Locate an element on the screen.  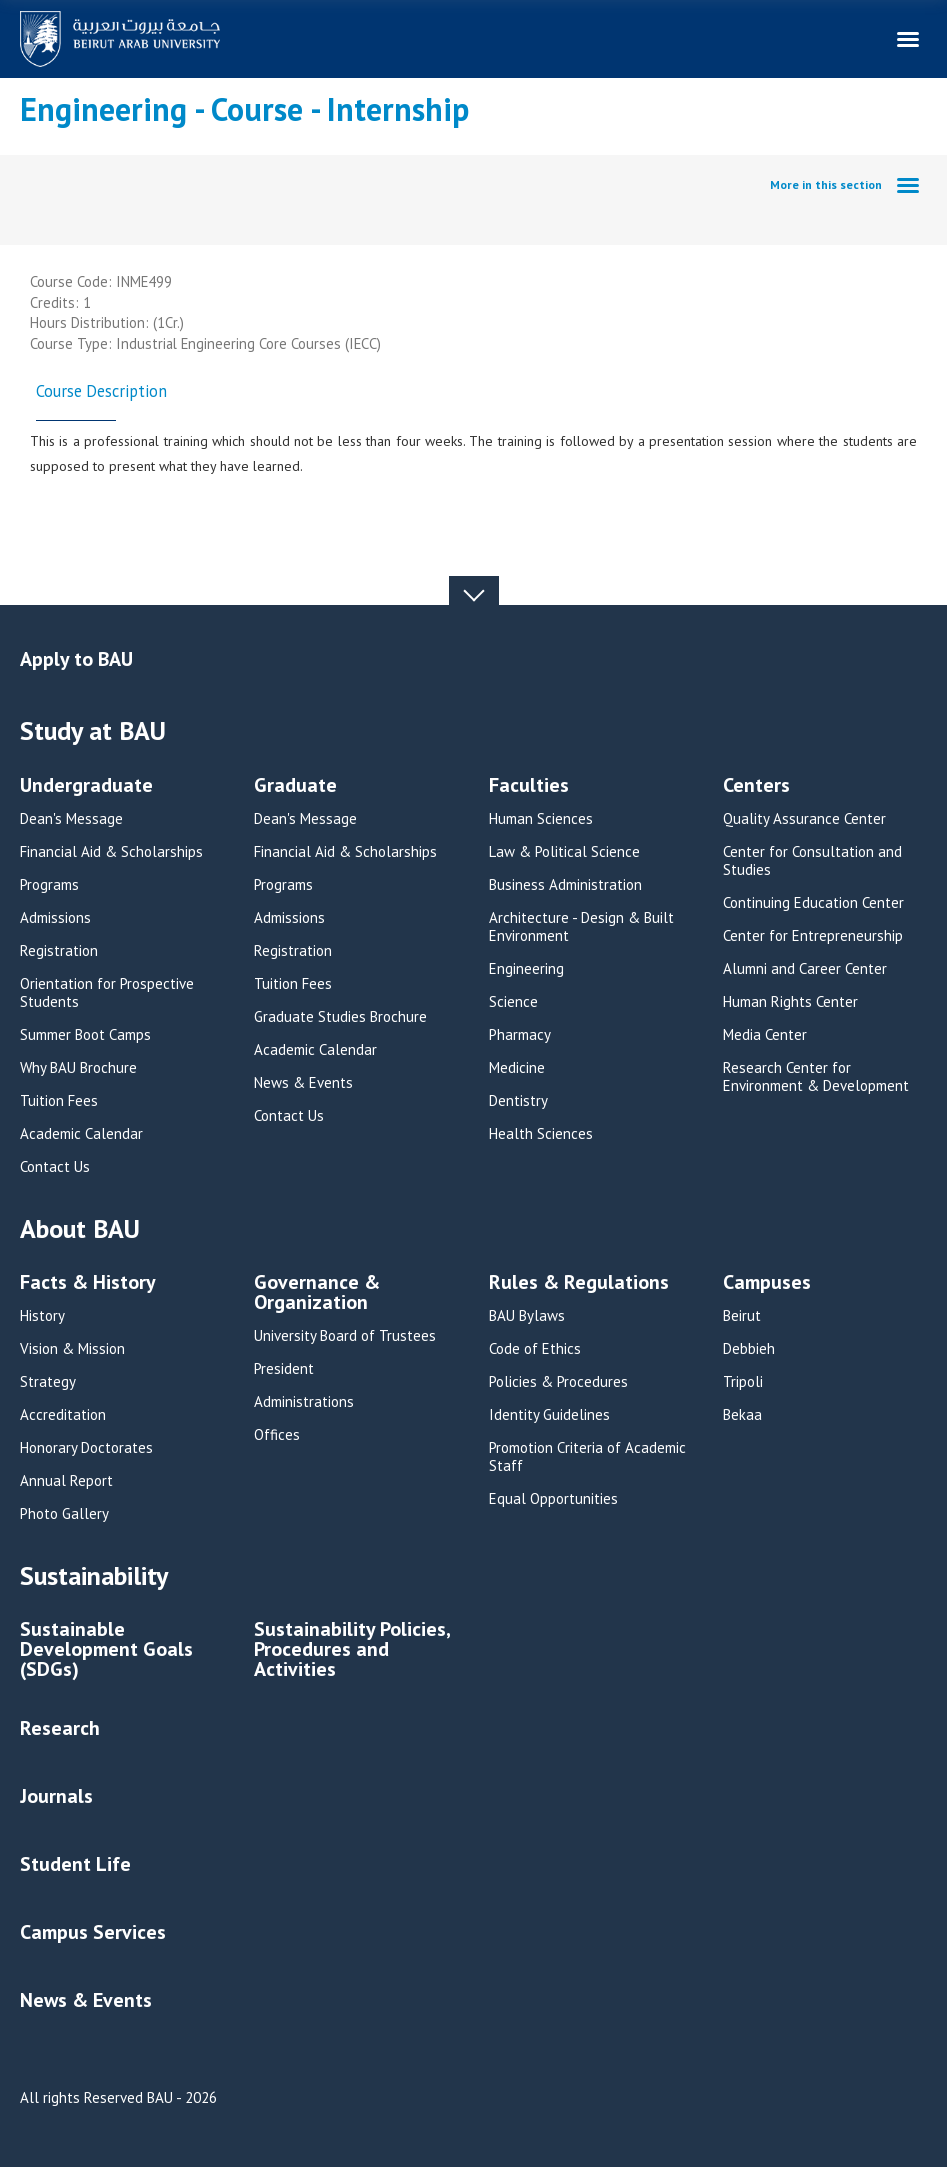
Human Rights Center is located at coordinates (790, 1002).